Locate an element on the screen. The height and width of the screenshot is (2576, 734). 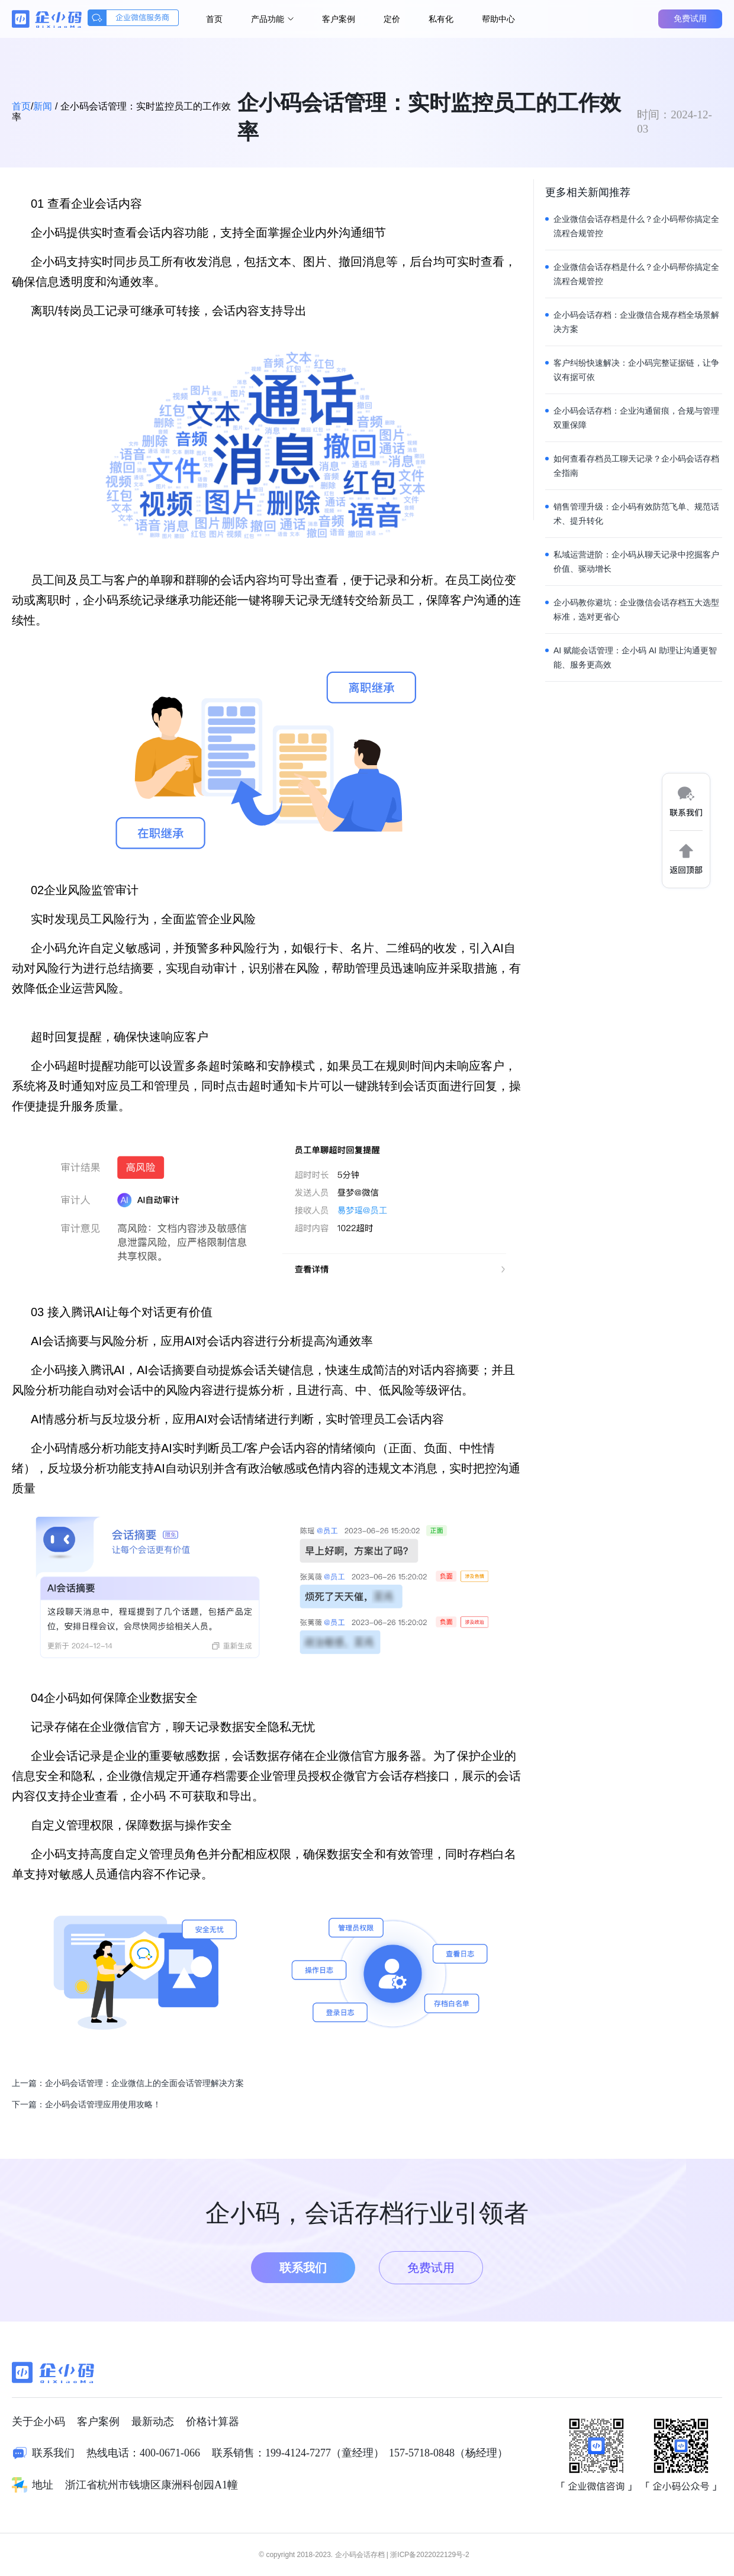
帮助中心 is located at coordinates (498, 19).